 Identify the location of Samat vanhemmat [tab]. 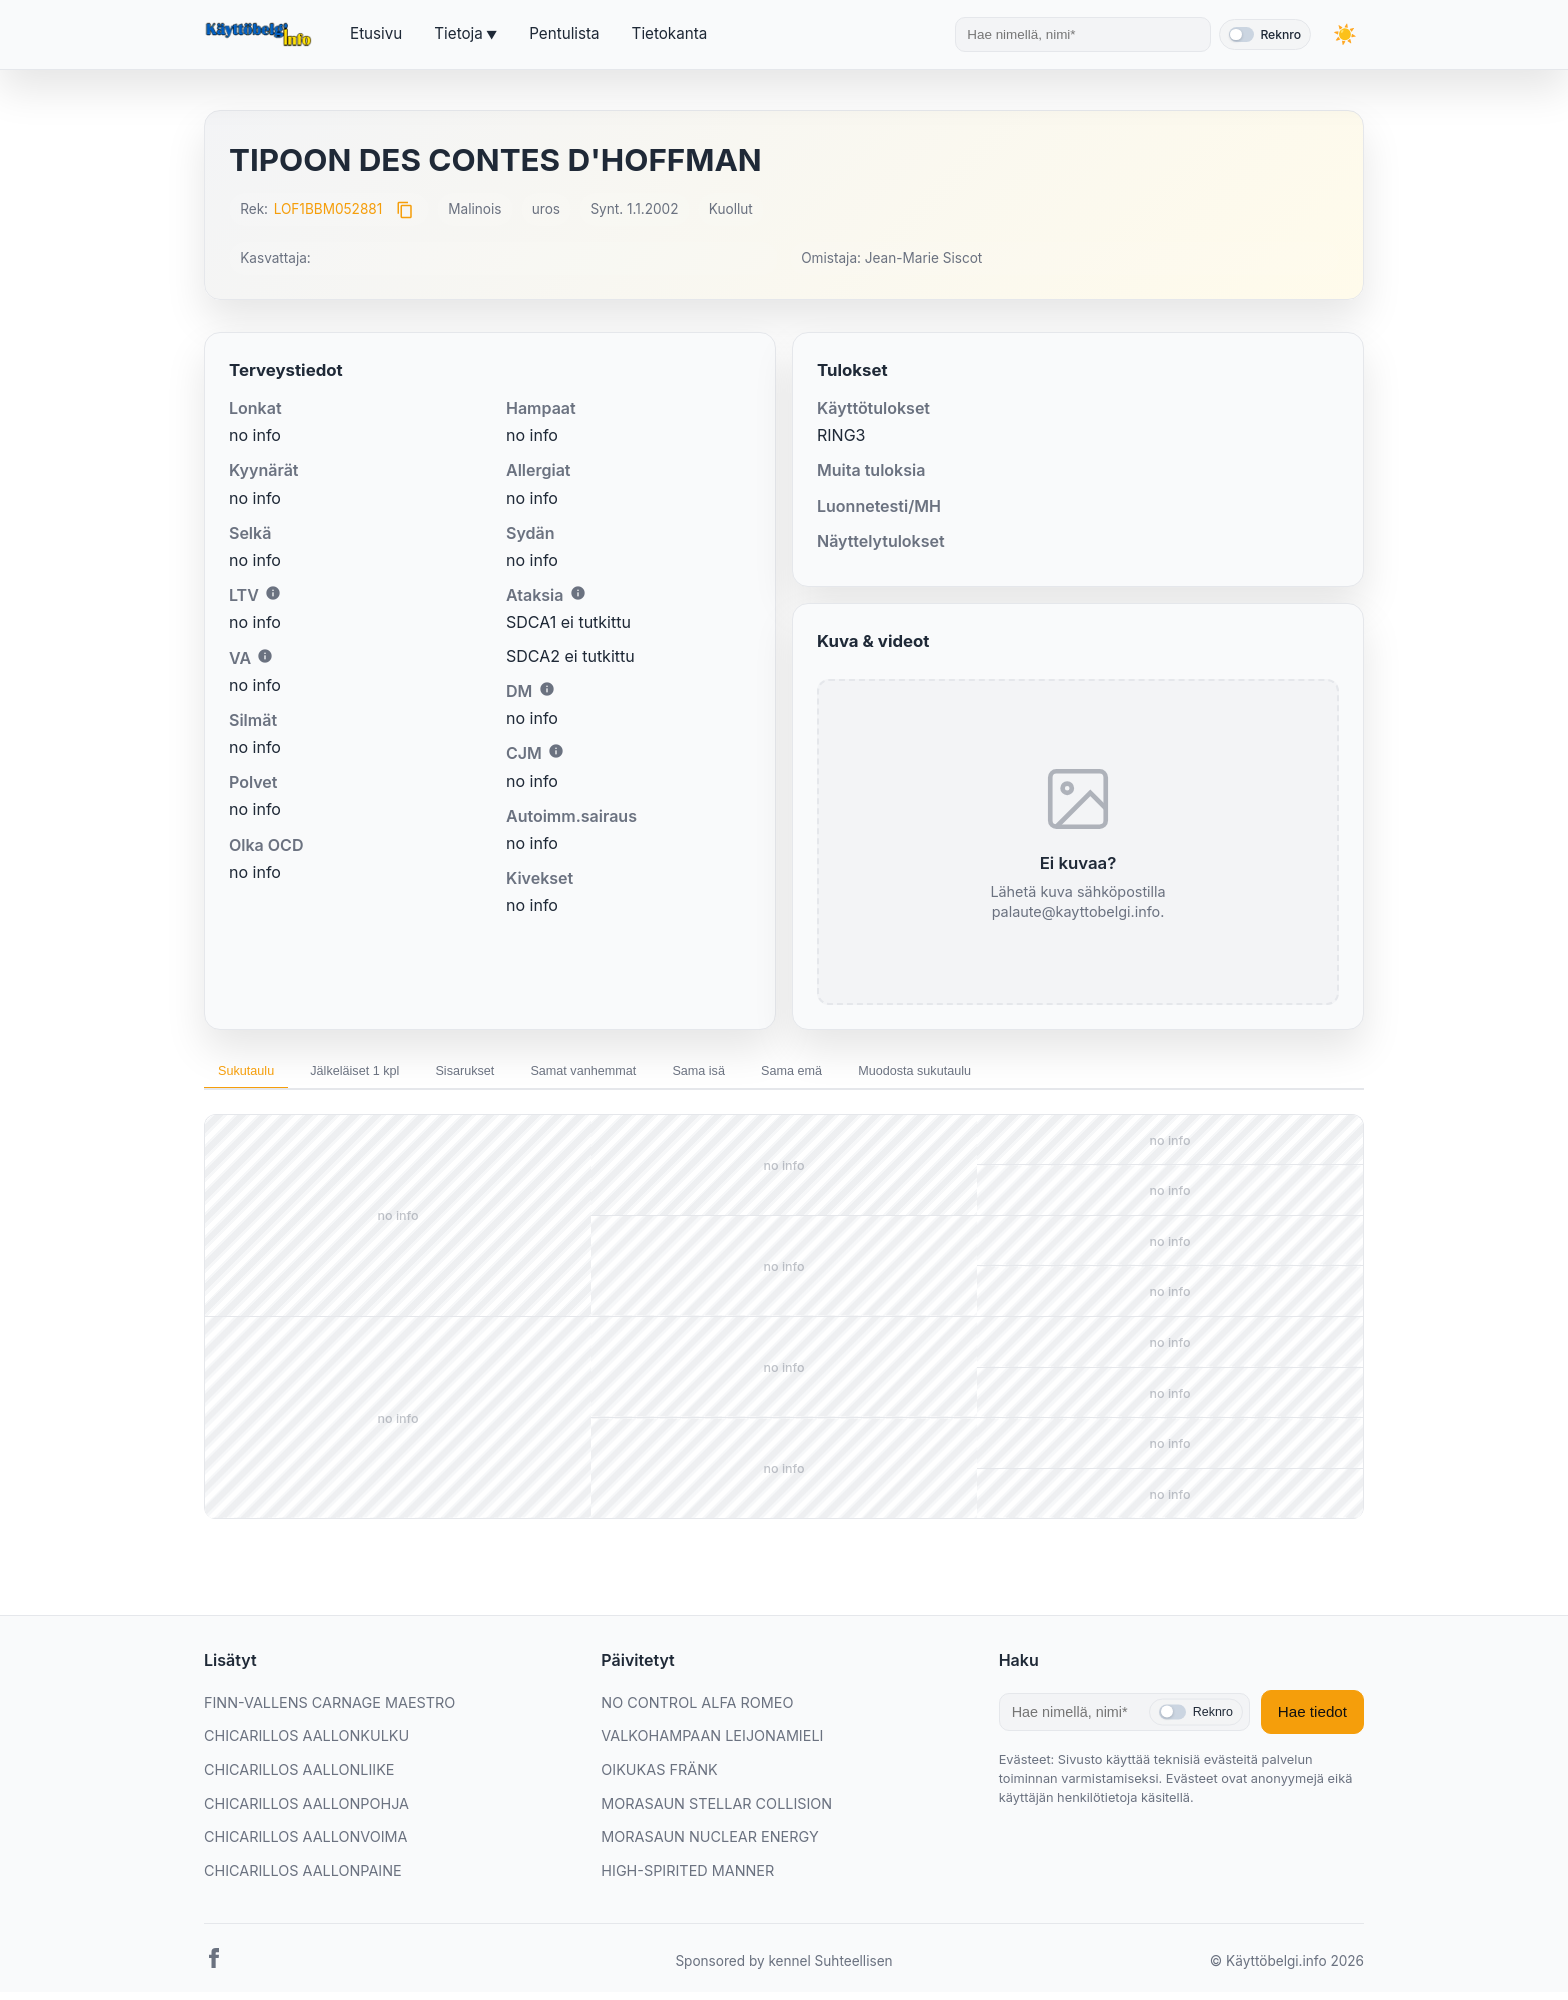
(661, 1074).